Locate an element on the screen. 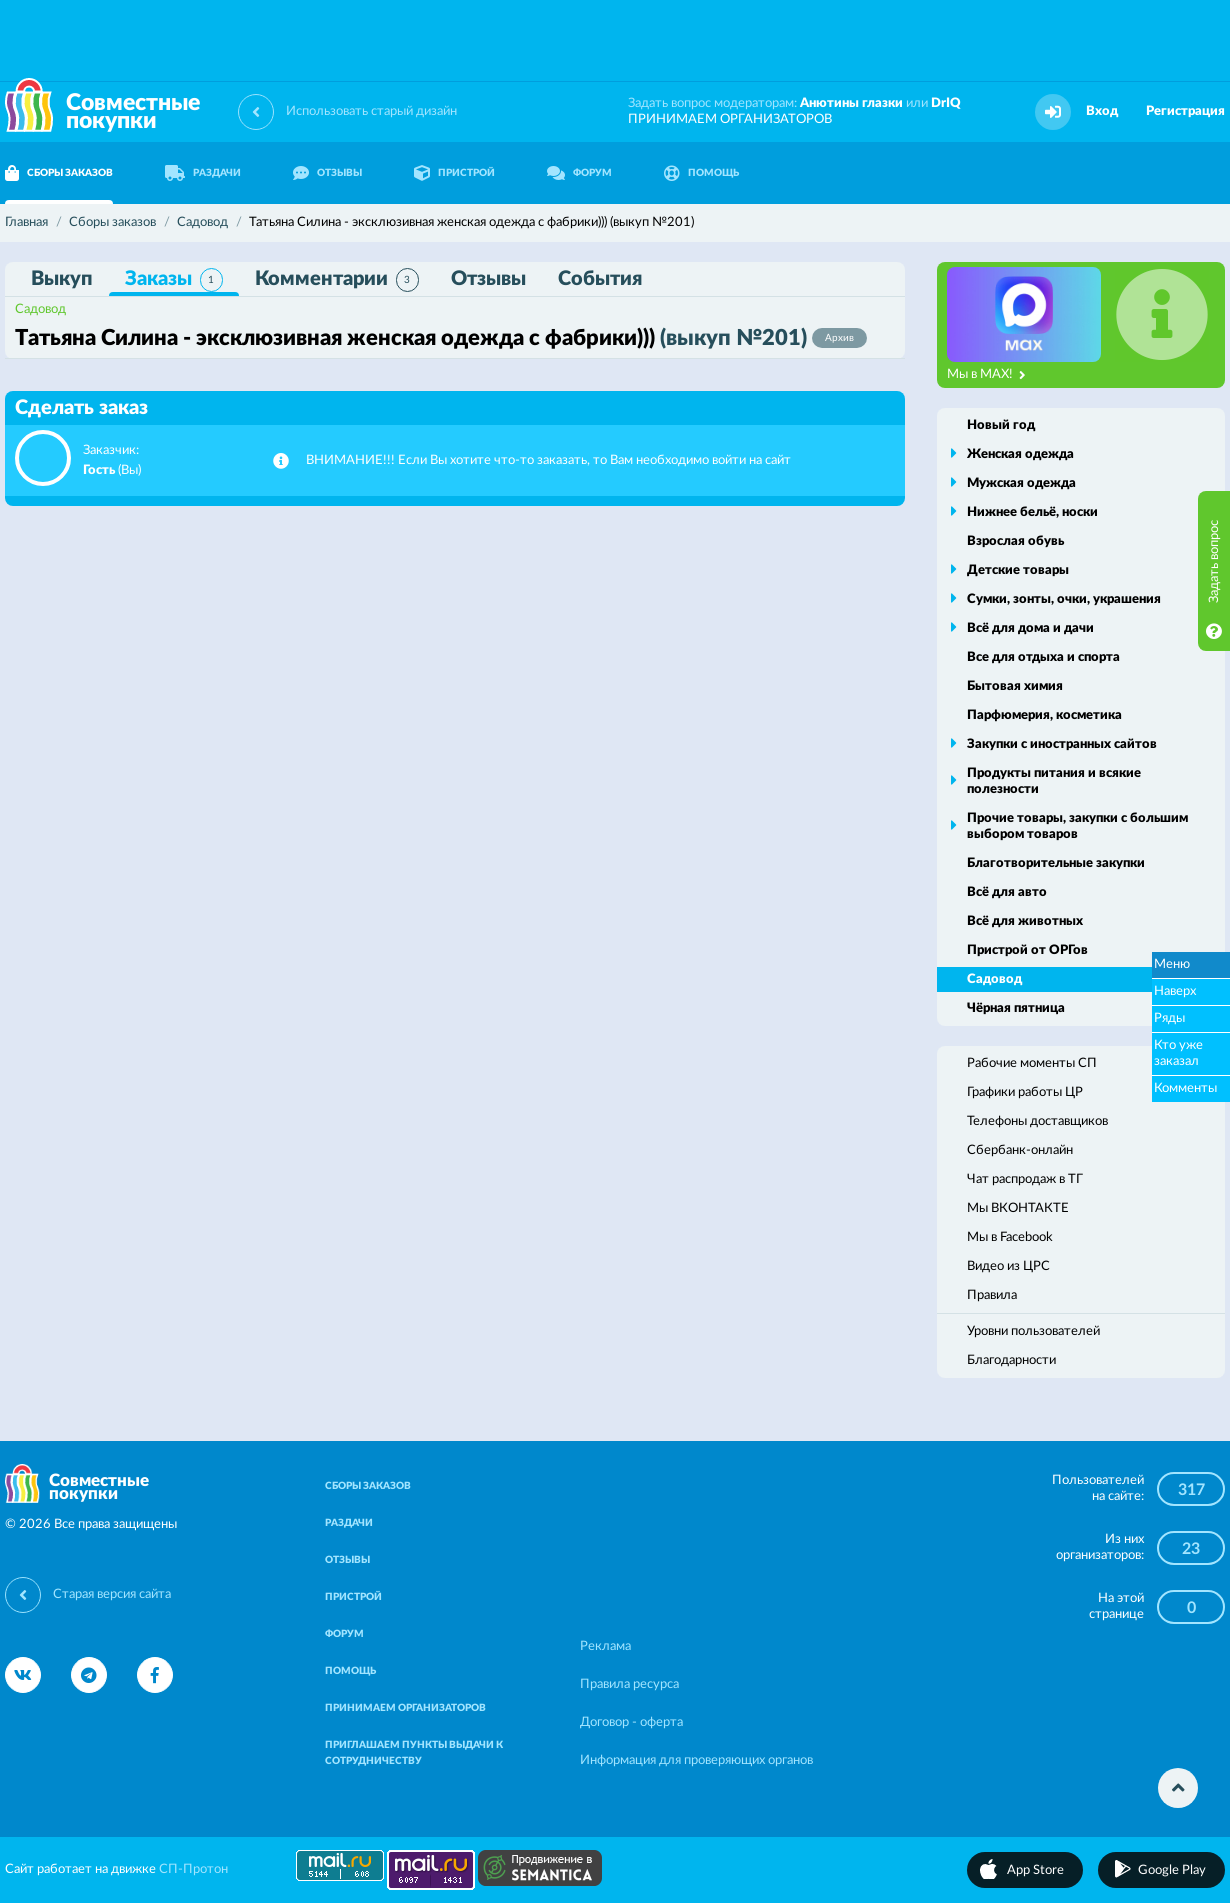  РАЗДАЧИ is located at coordinates (203, 173).